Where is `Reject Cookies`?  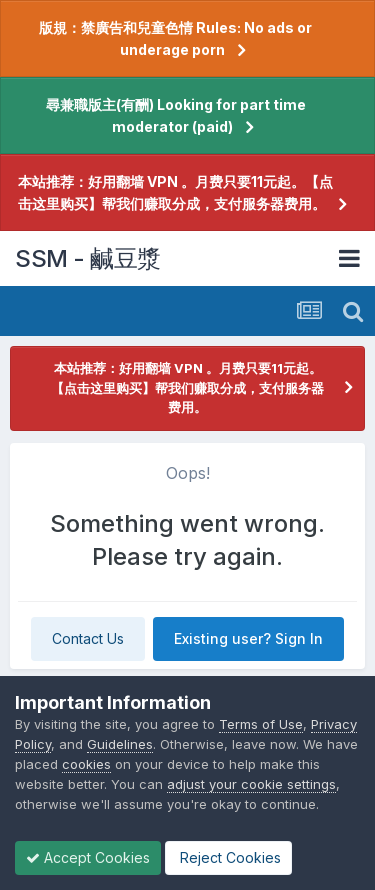 Reject Cookies is located at coordinates (228, 857).